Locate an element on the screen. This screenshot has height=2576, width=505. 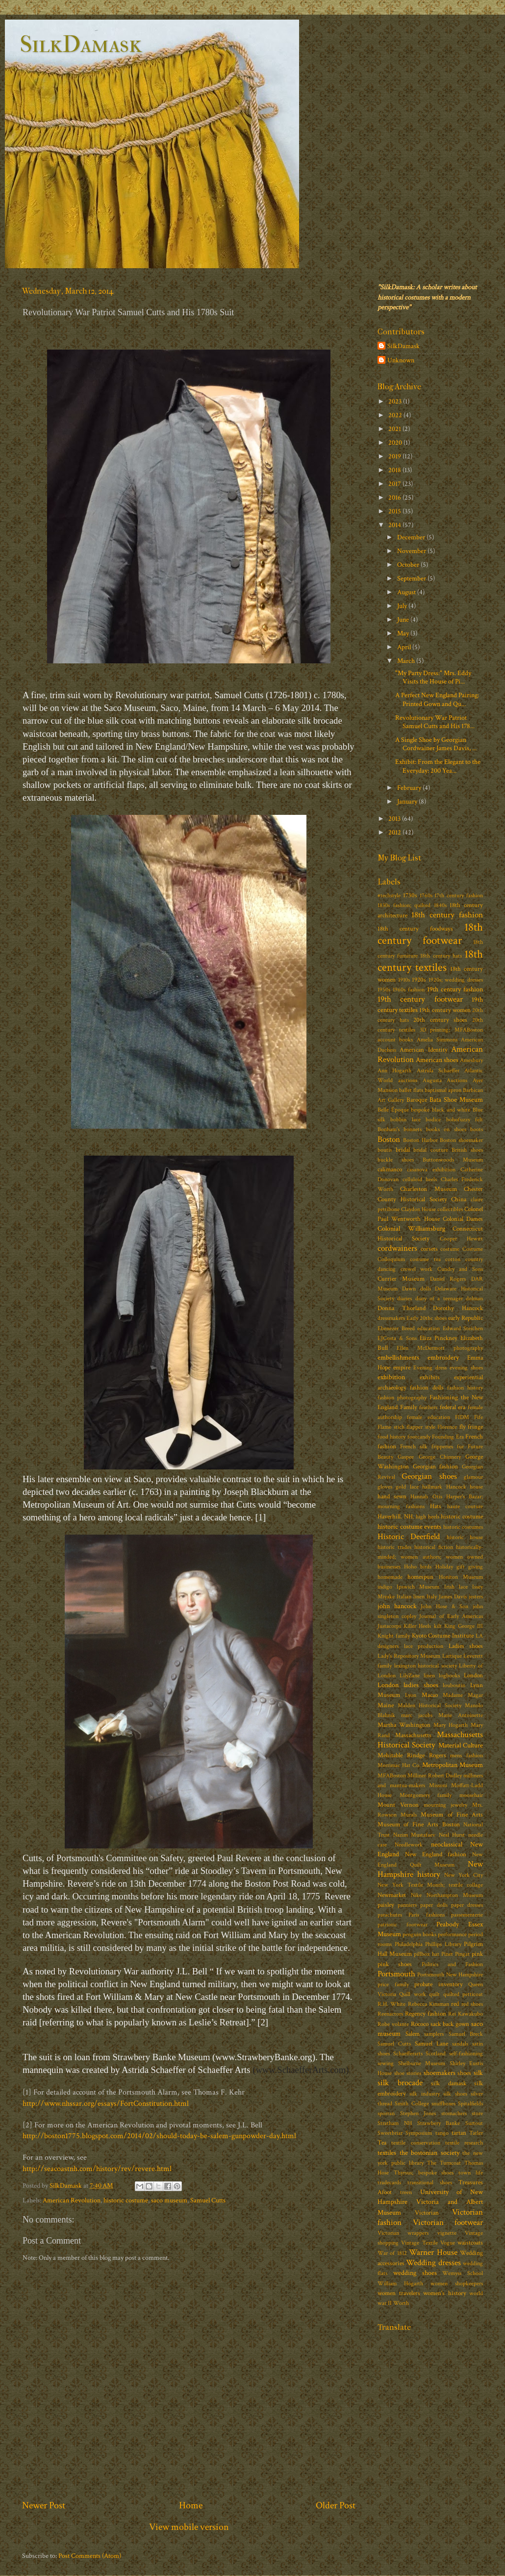
passementerie is located at coordinates (467, 1915).